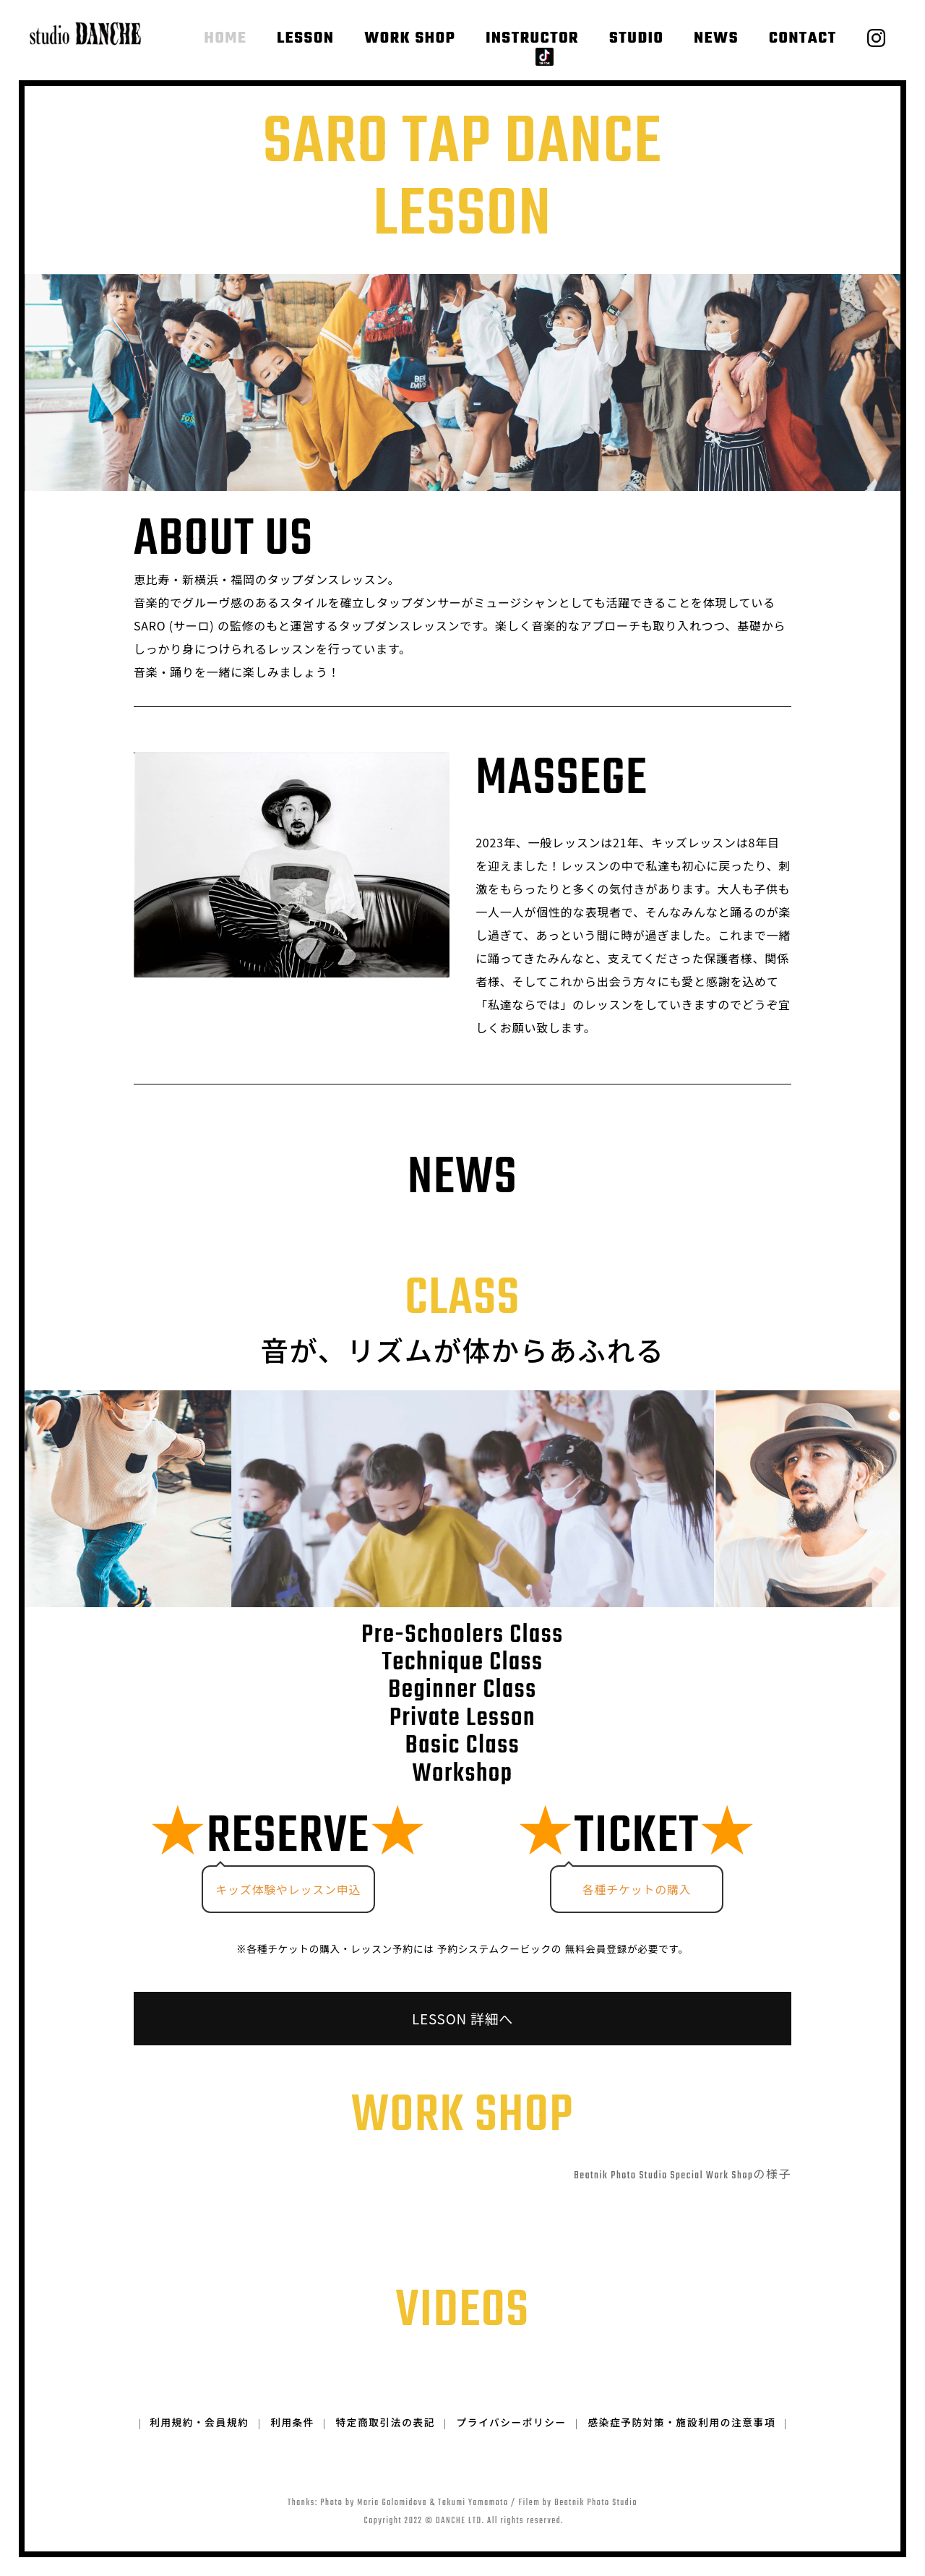 The width and height of the screenshot is (925, 2576). Describe the element at coordinates (385, 2443) in the screenshot. I see `特定商取引法の表記` at that location.